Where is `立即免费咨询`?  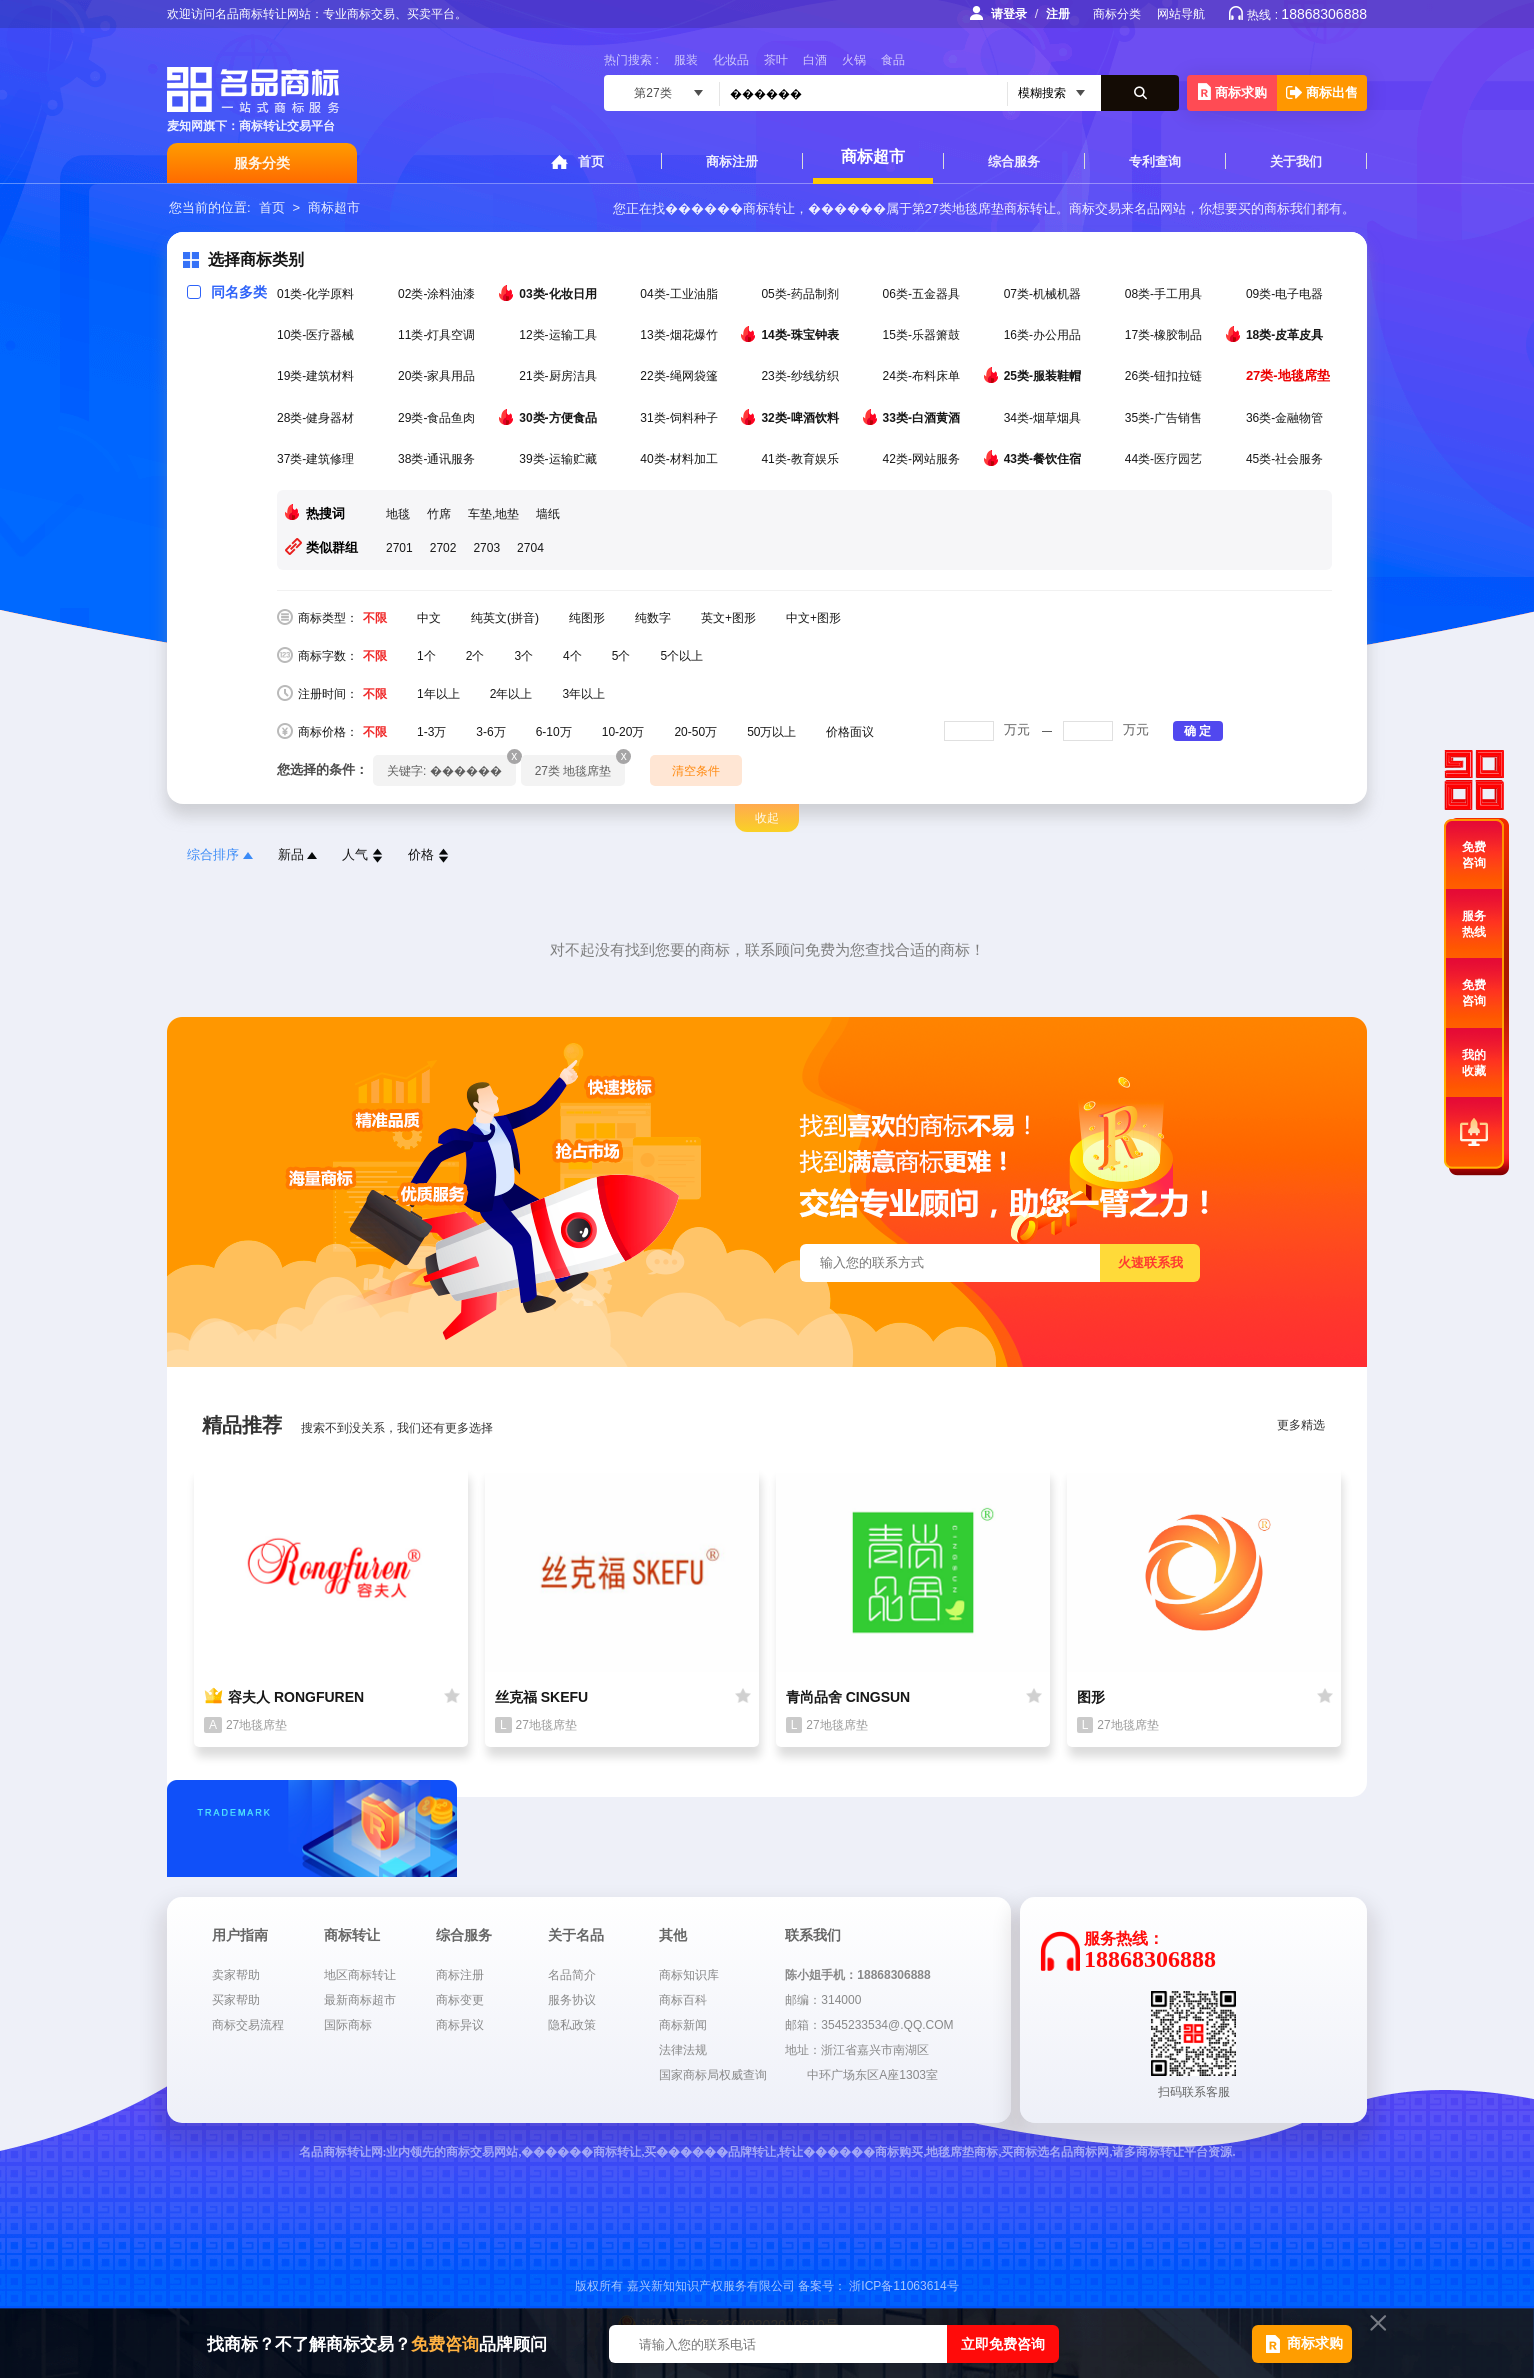
立即免费咨询 is located at coordinates (1003, 2344).